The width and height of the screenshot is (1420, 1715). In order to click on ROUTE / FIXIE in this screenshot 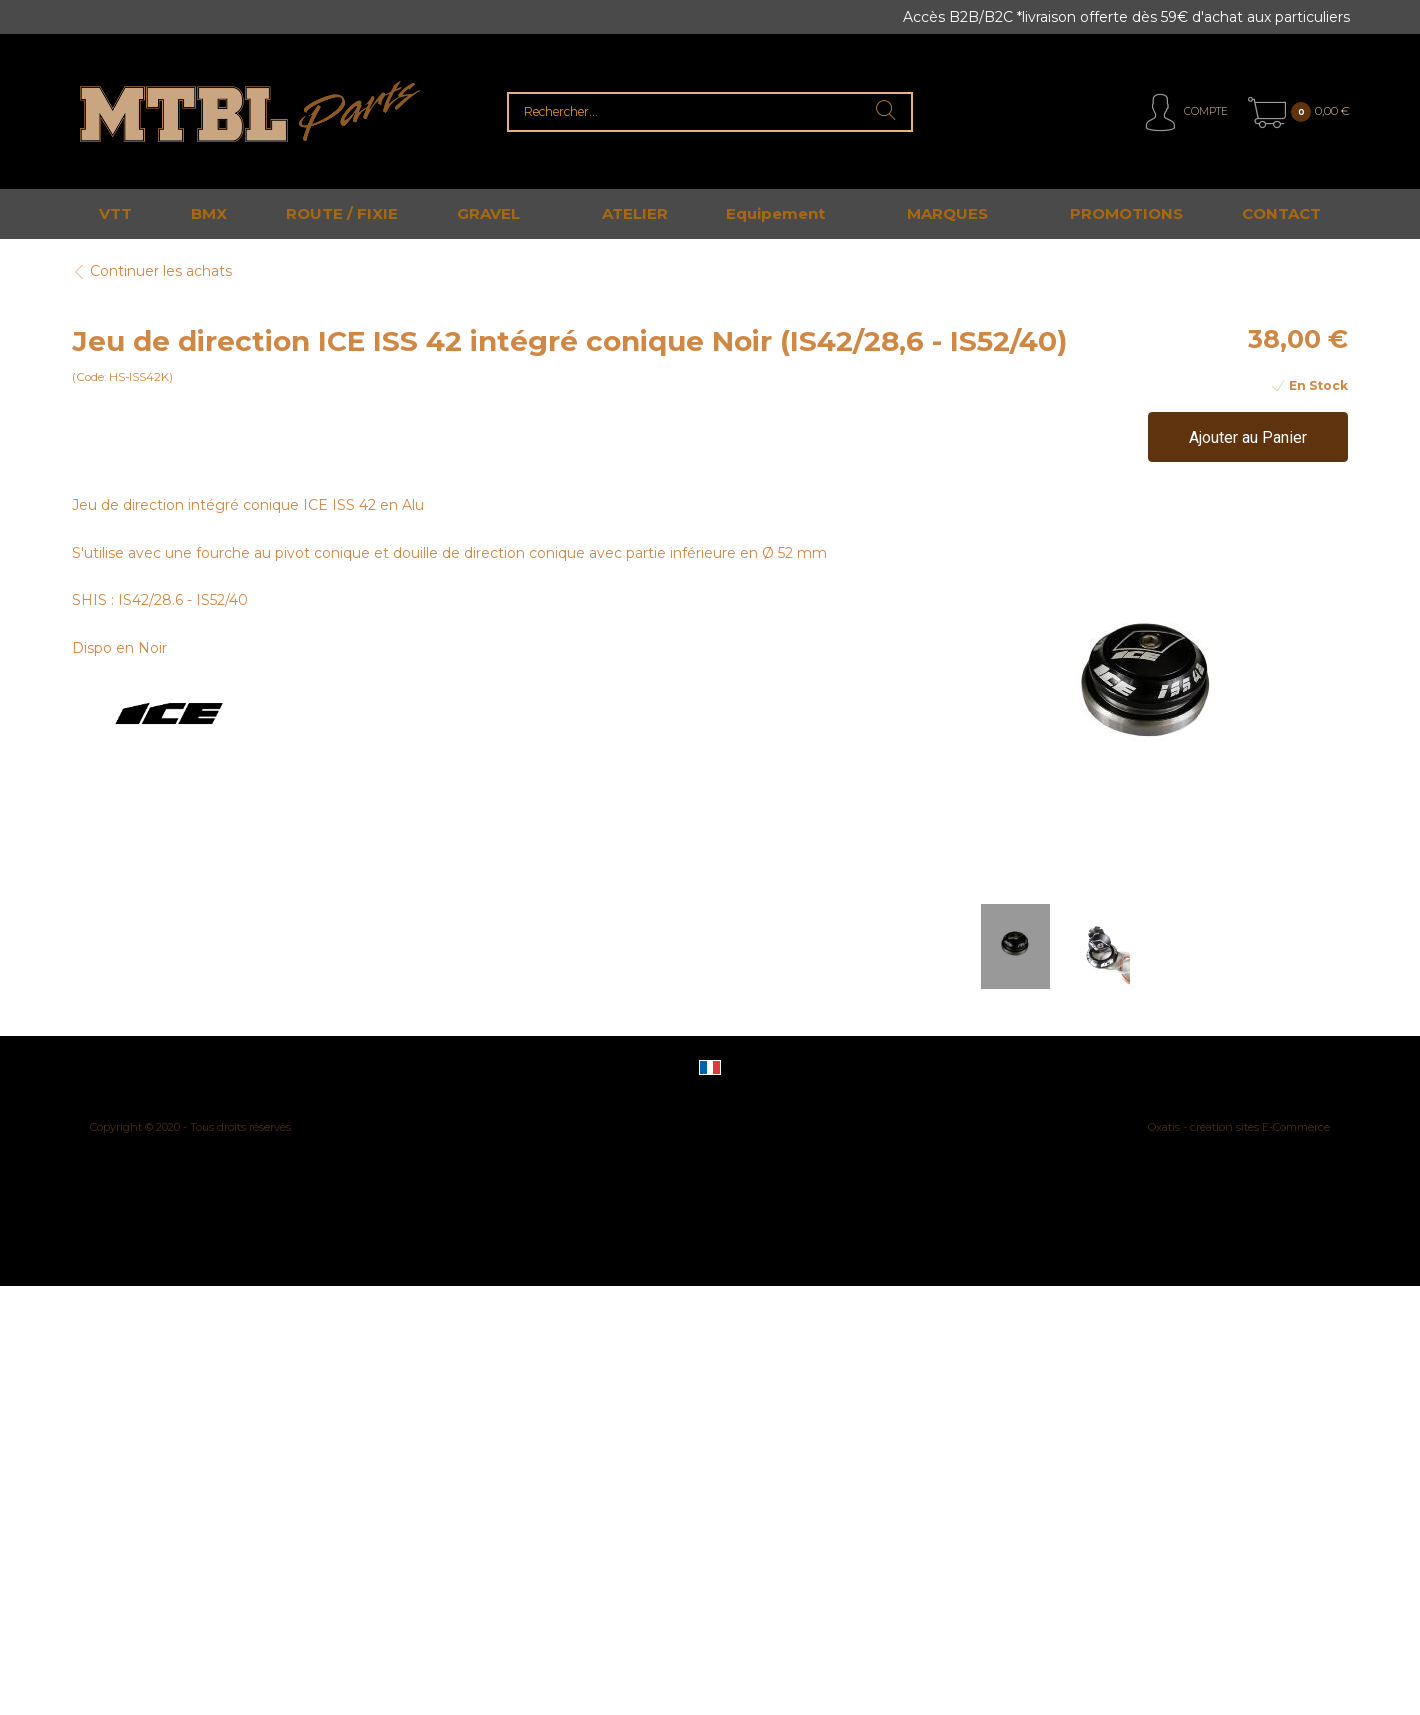, I will do `click(342, 213)`.